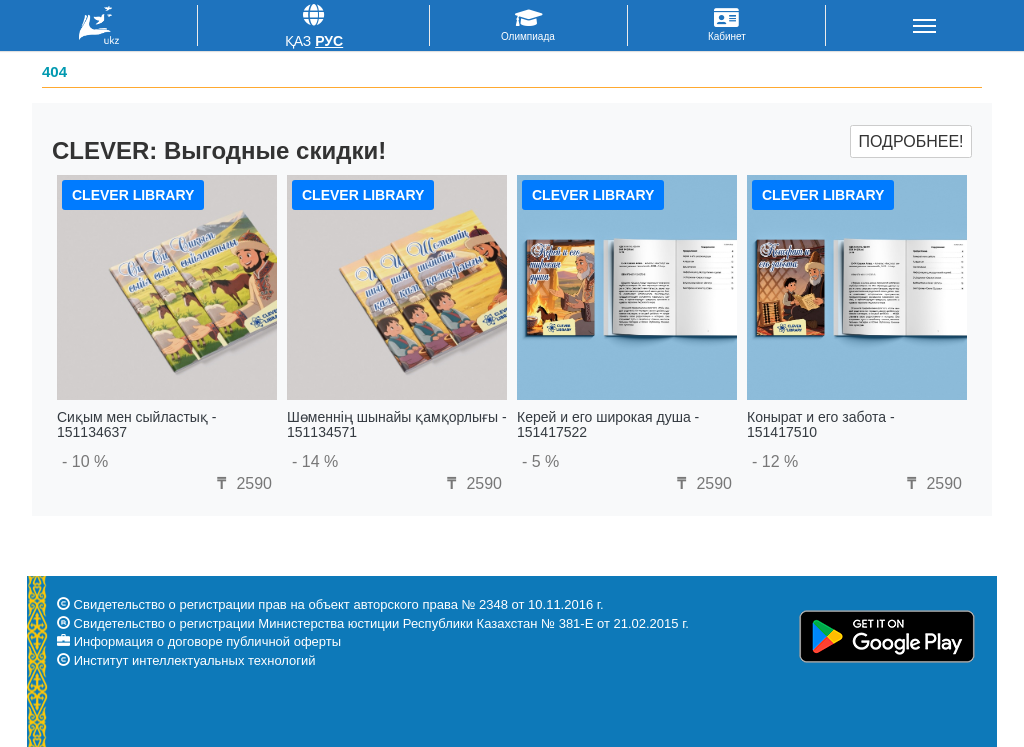 This screenshot has width=1024, height=747. What do you see at coordinates (136, 424) in the screenshot?
I see `Сиқым мен сыйластық - 151134637` at bounding box center [136, 424].